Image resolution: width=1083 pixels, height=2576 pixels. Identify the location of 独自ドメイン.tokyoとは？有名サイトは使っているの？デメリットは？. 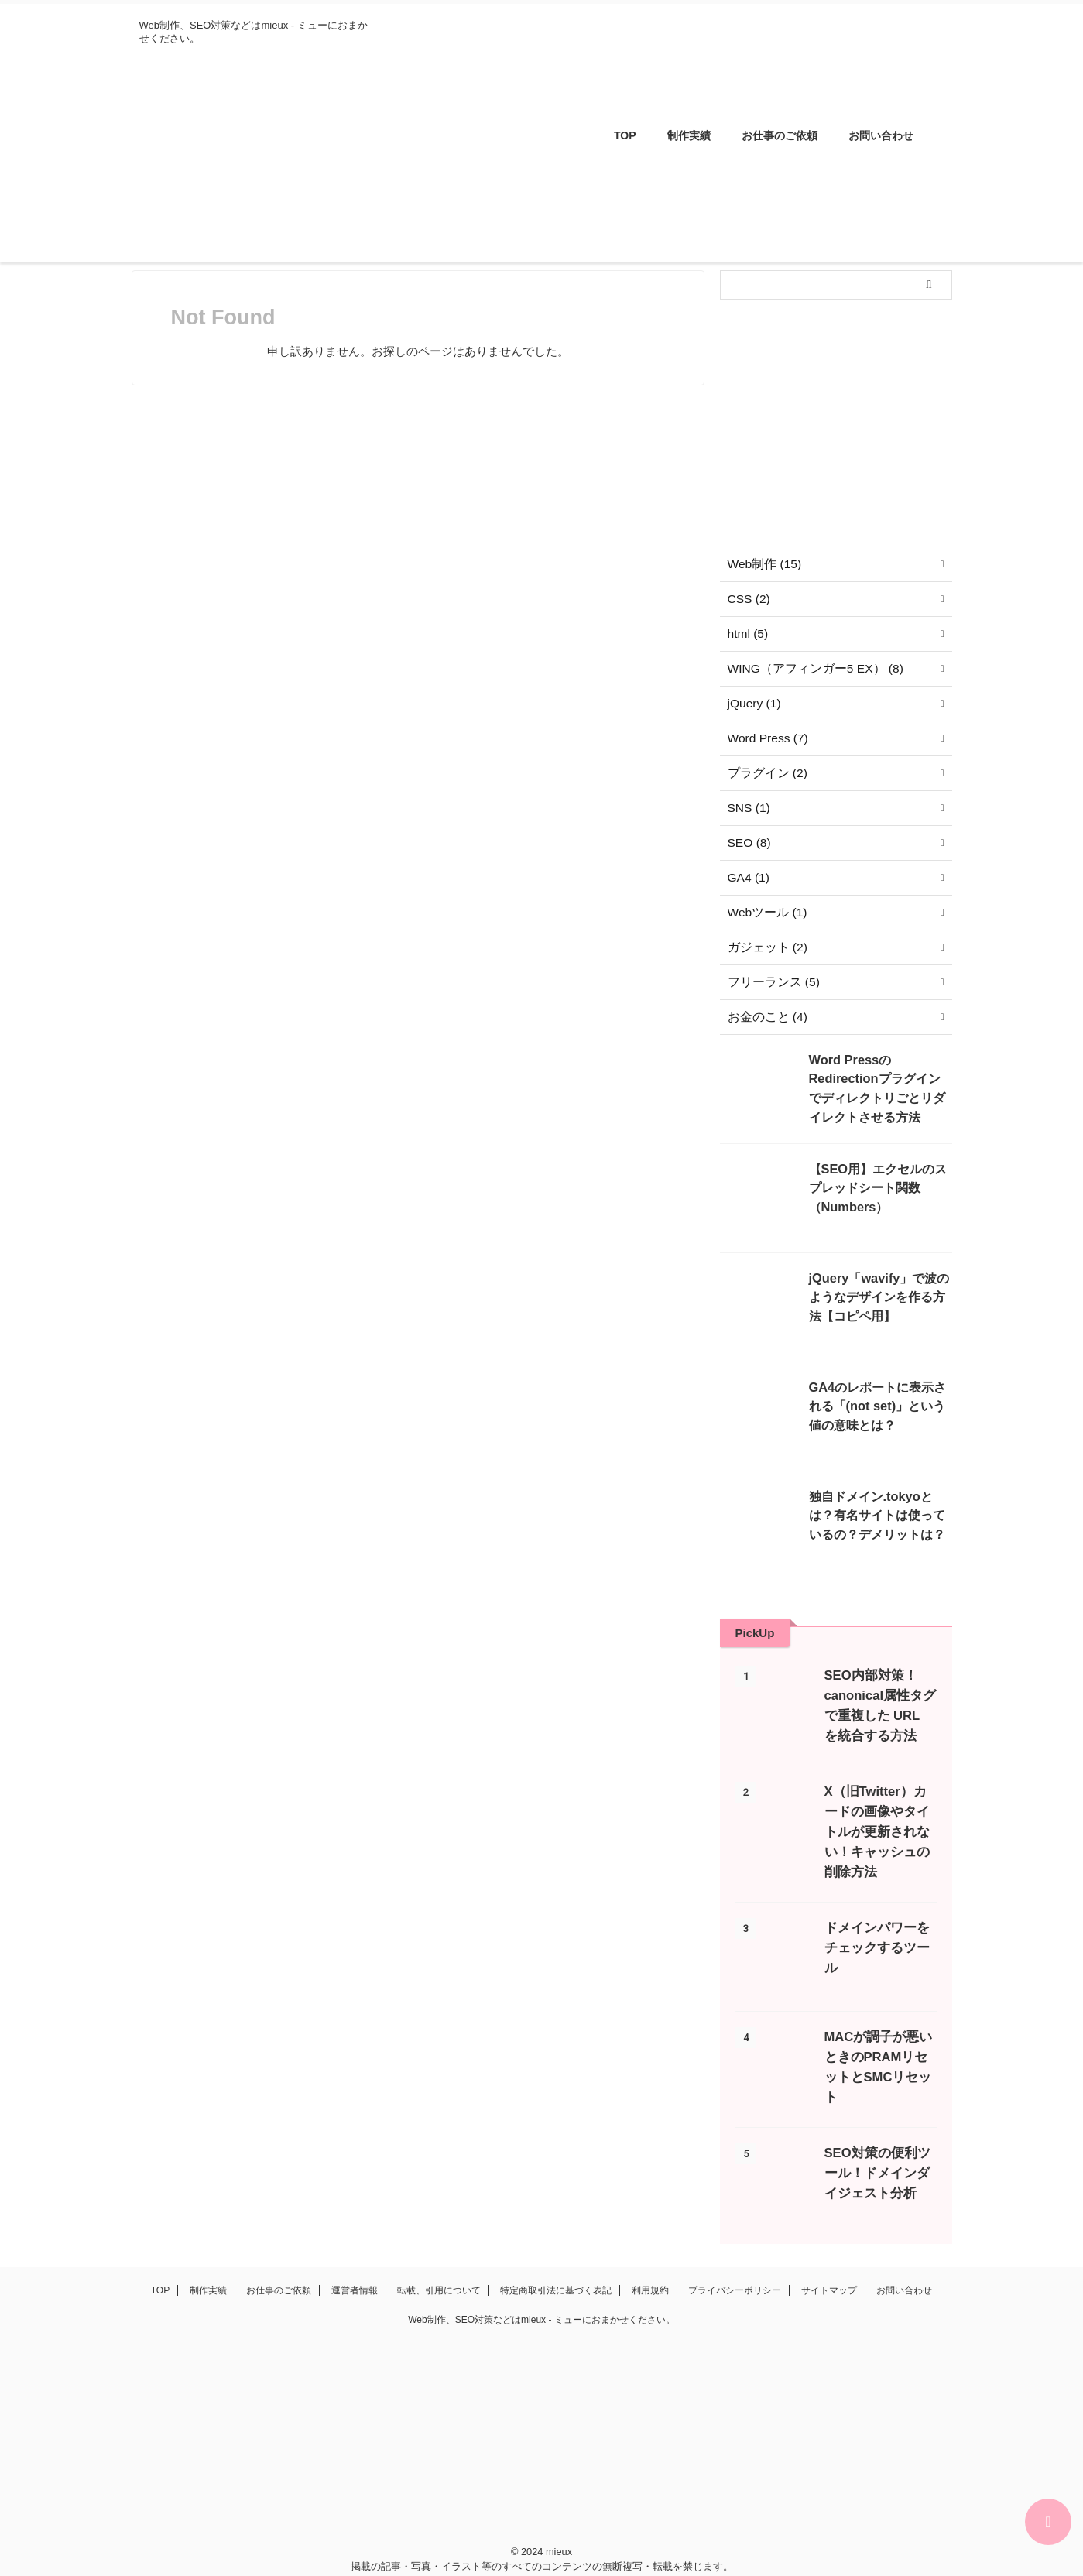
(879, 1512).